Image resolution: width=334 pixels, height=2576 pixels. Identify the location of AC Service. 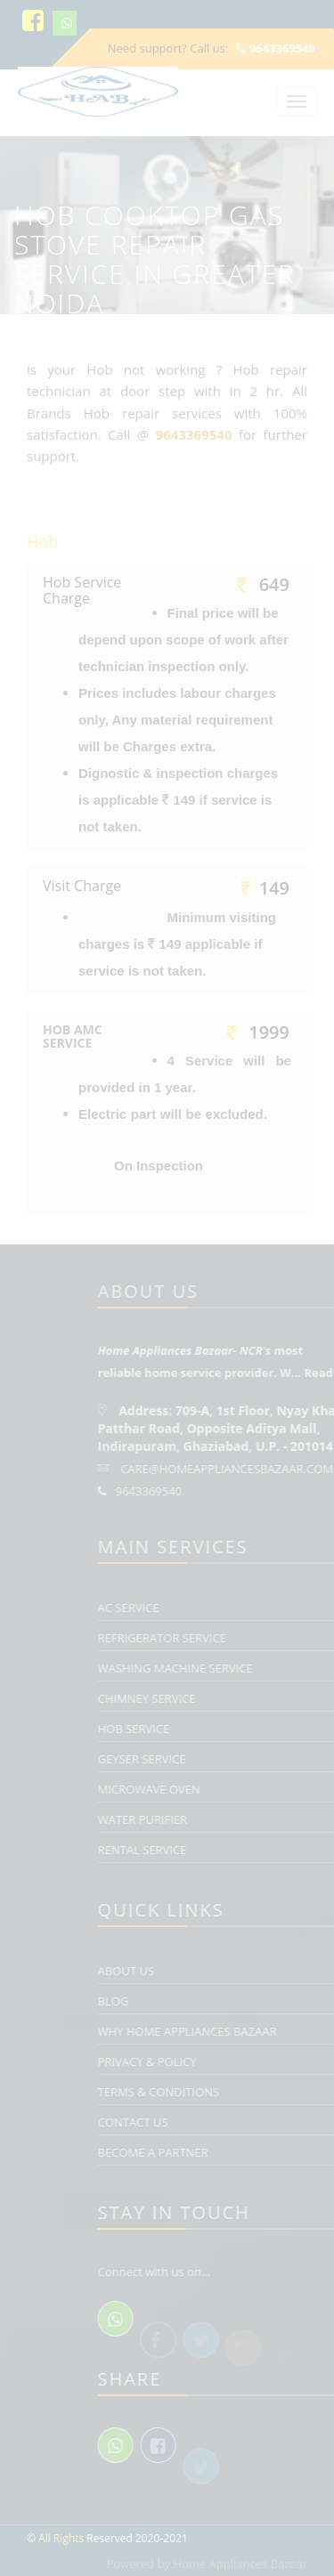
(242, 1608).